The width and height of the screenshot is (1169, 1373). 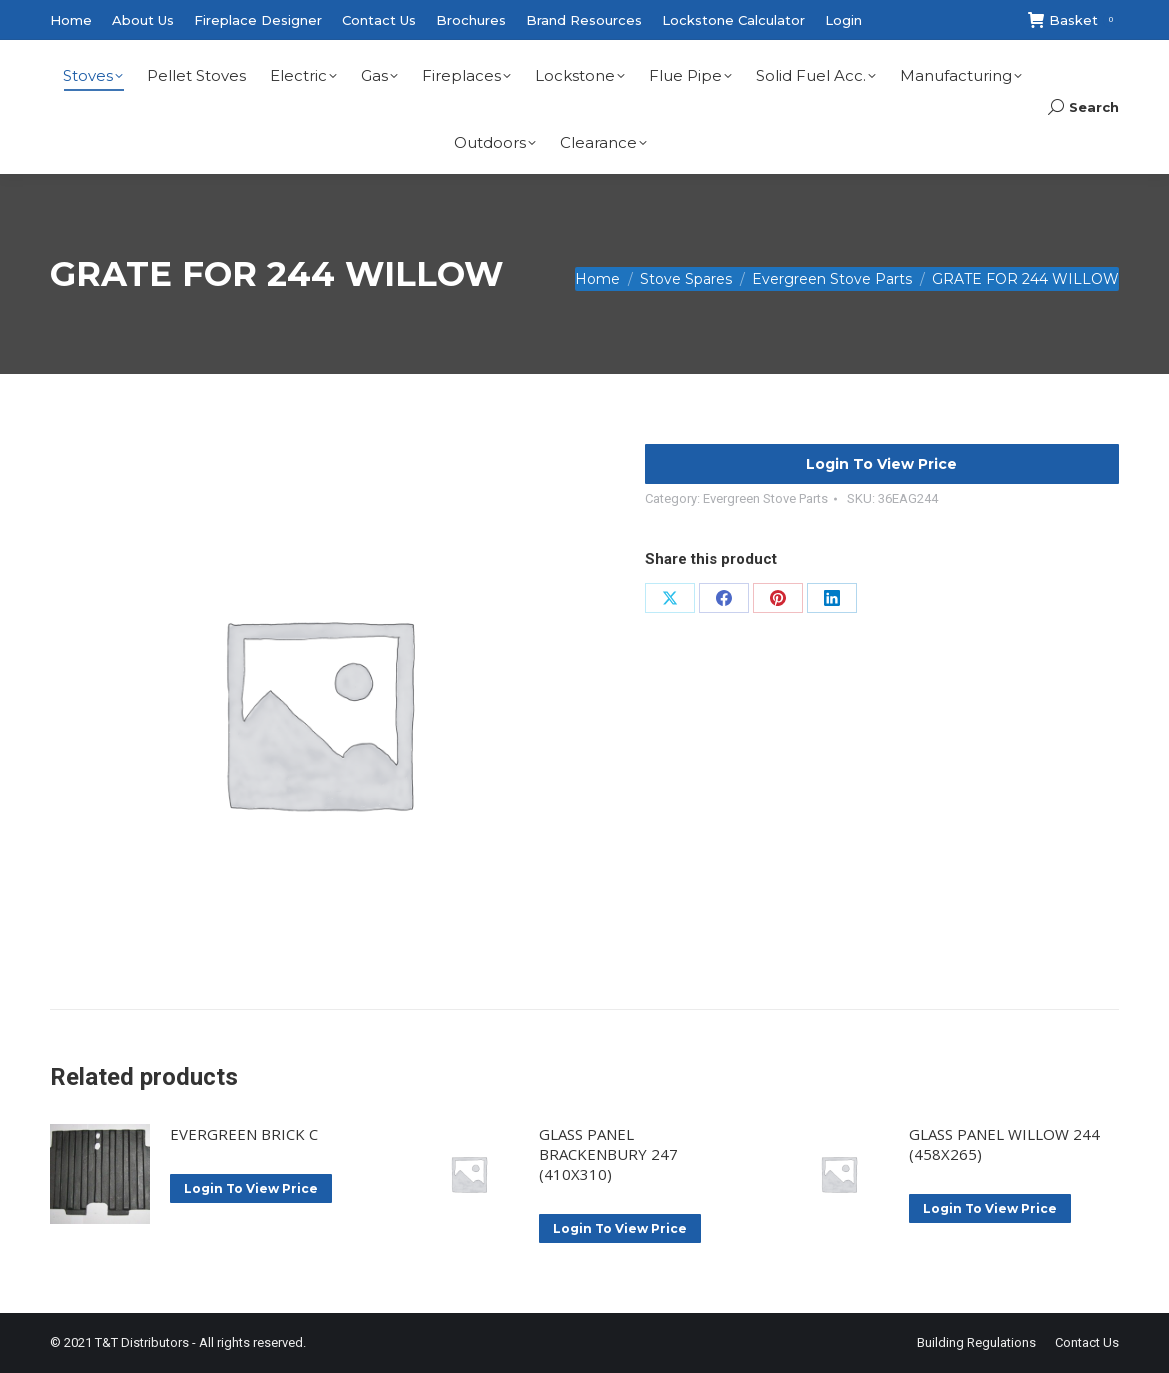 I want to click on GLASS PANEL BRACKENBURY 247 (410X310), so click(x=608, y=1154).